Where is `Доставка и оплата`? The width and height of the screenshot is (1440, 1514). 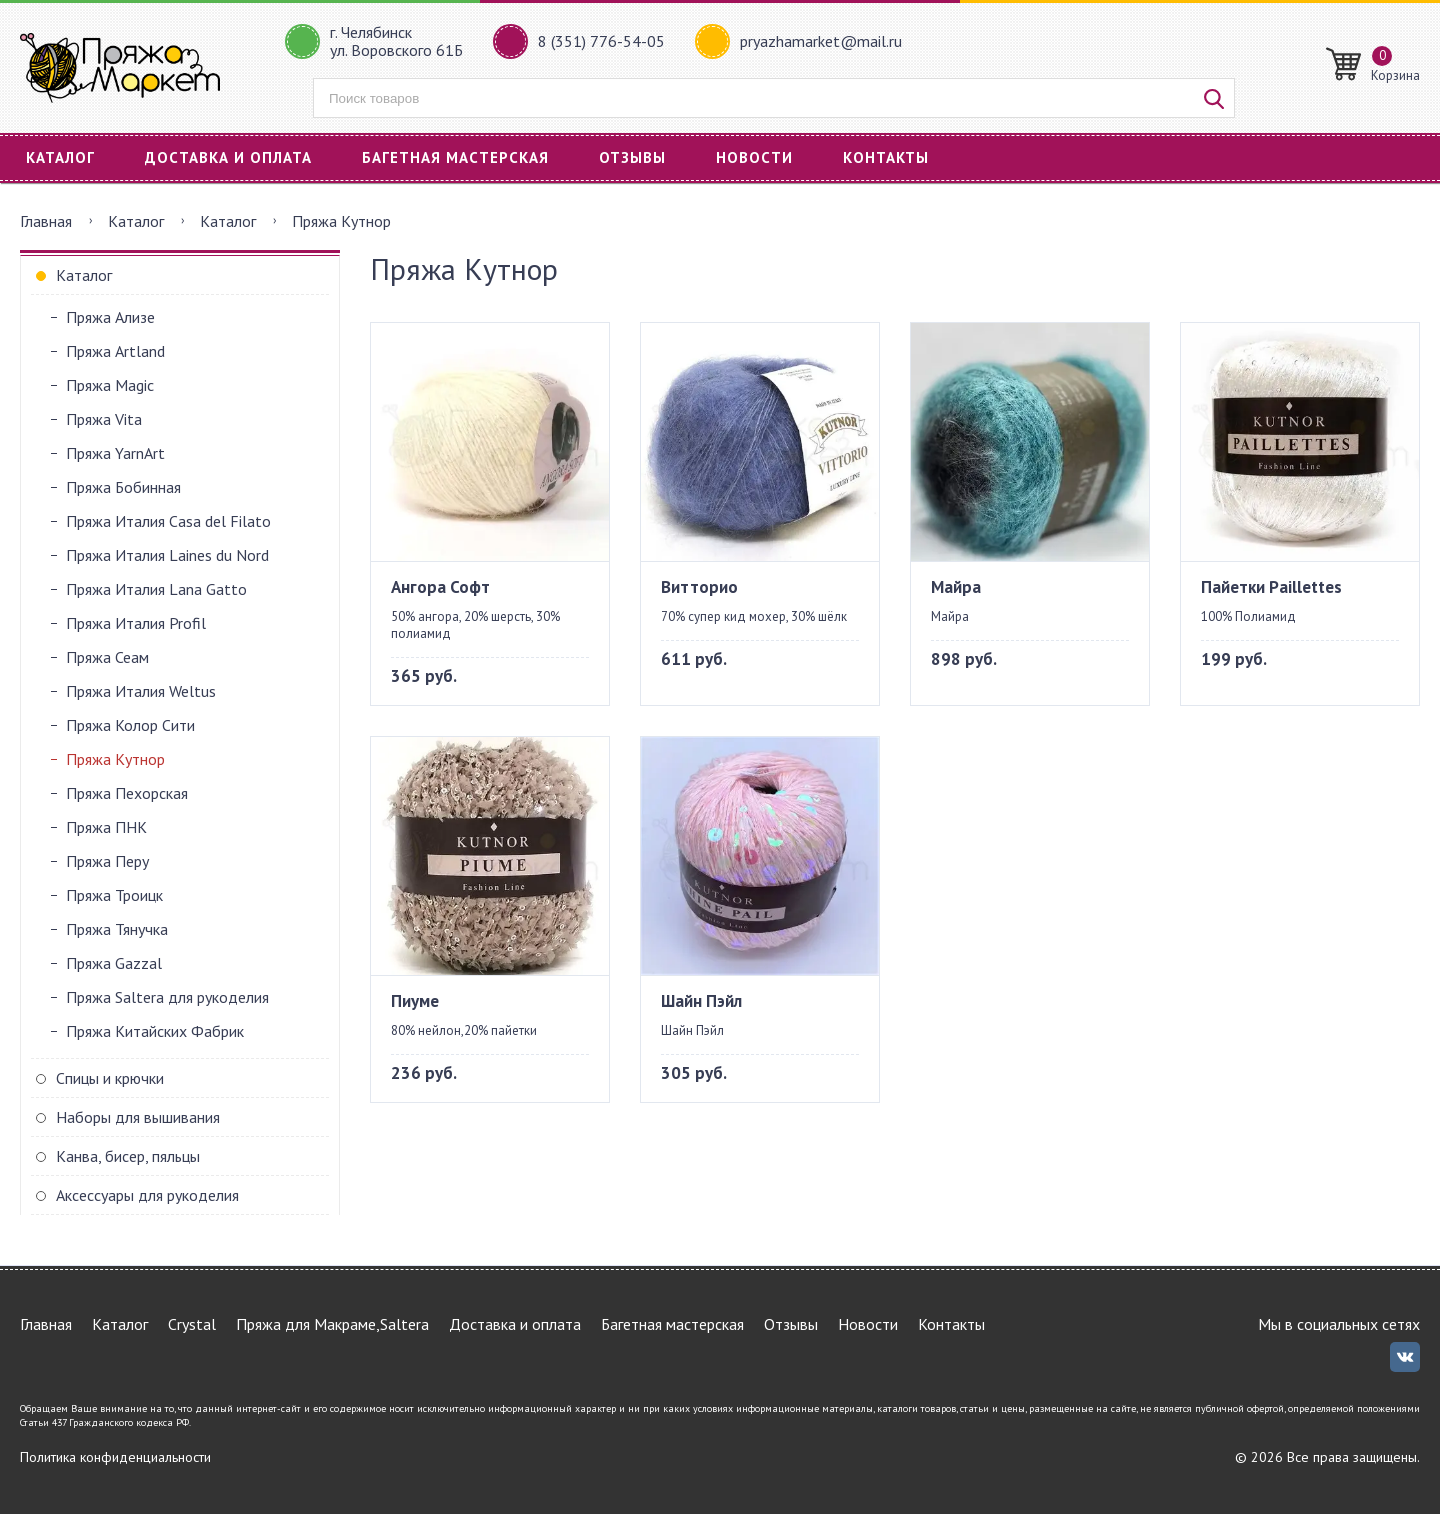
Доставка и оплата is located at coordinates (228, 157).